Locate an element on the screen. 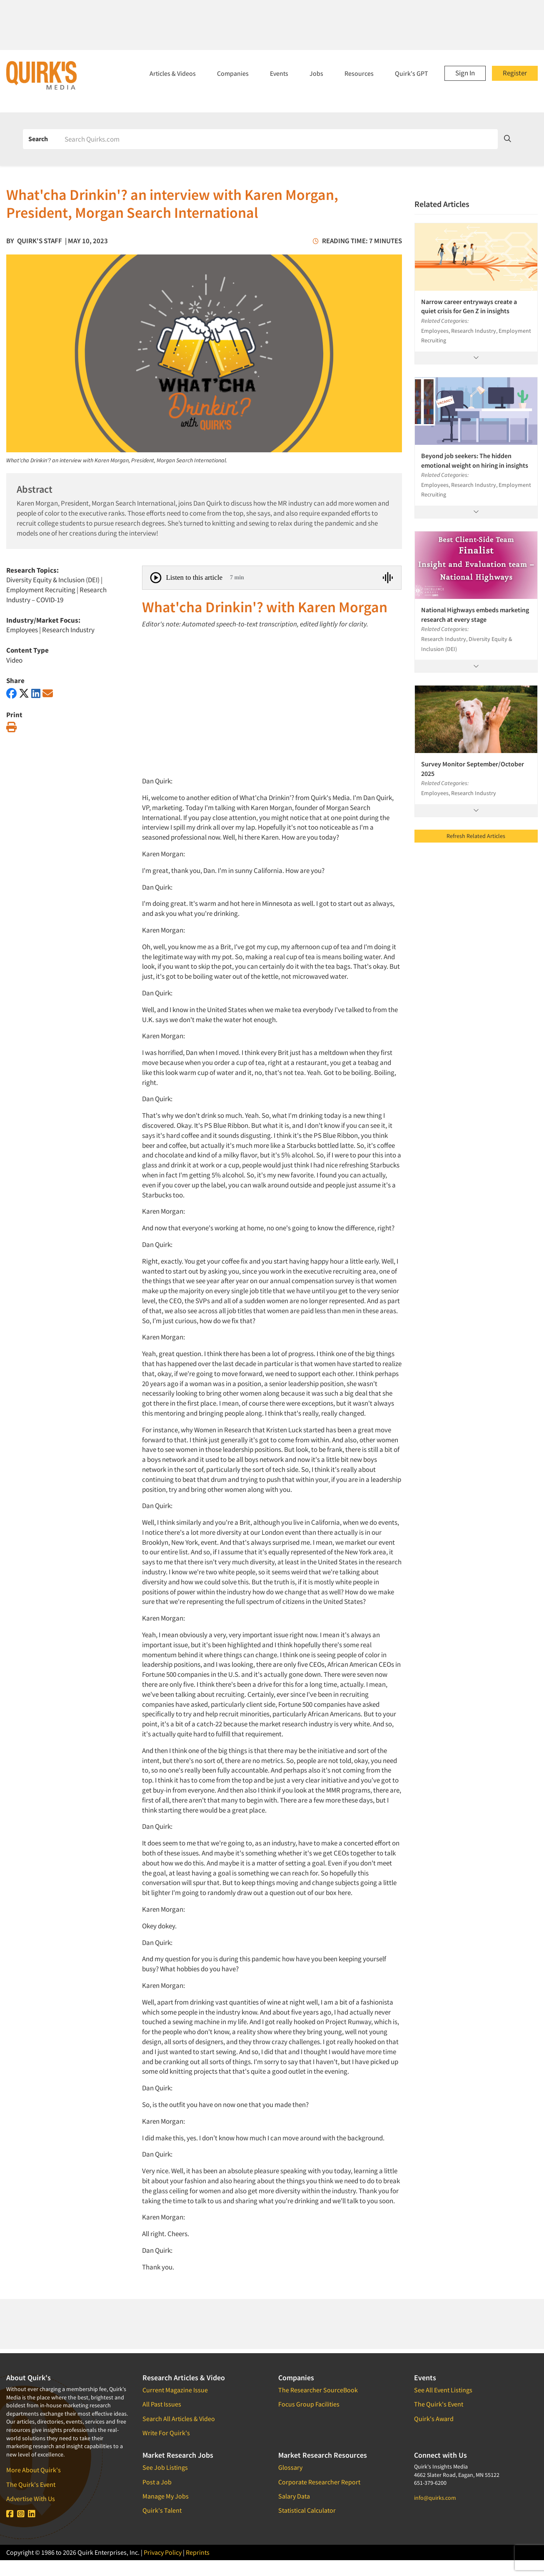 This screenshot has width=544, height=2576. Quirk's Talent is located at coordinates (162, 2510).